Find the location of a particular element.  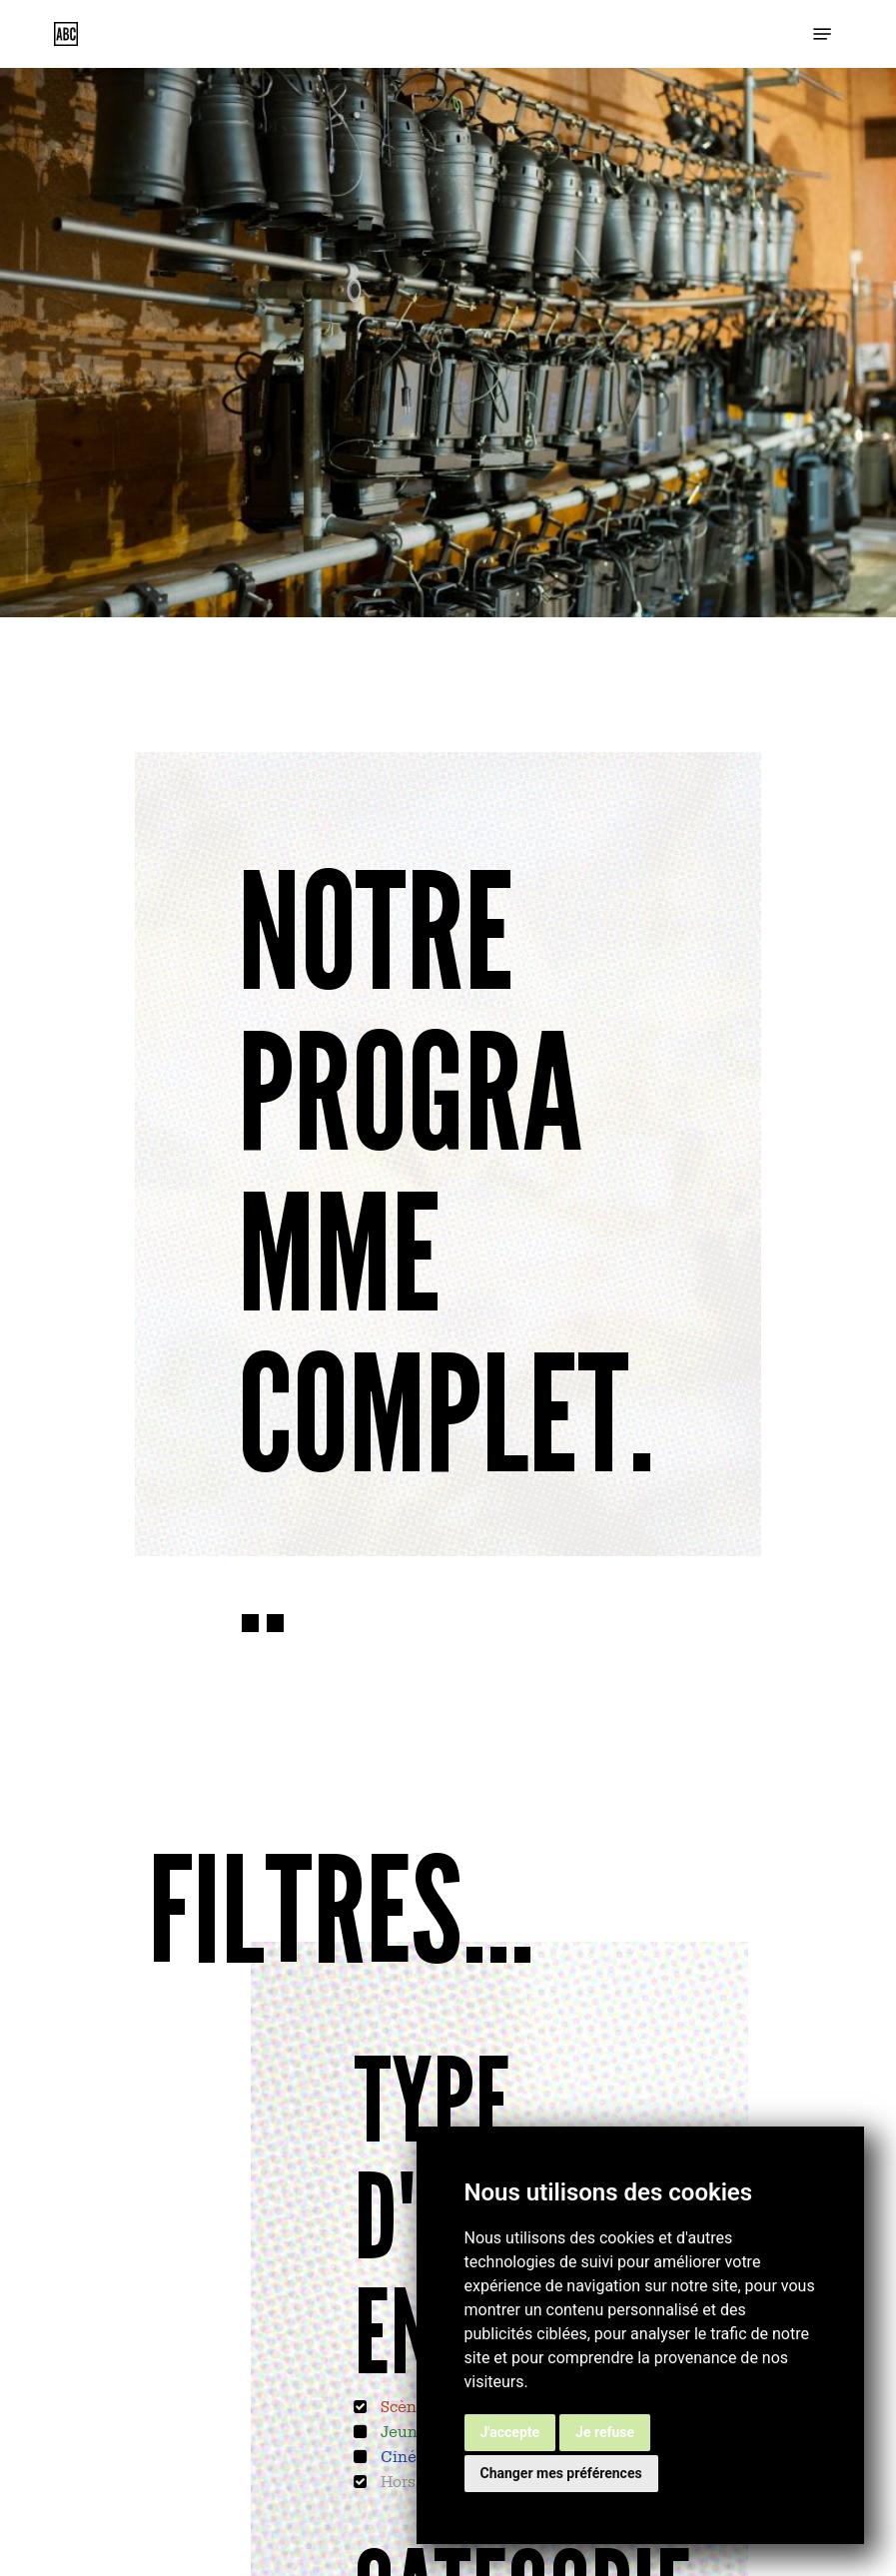

[button] is located at coordinates (822, 34).